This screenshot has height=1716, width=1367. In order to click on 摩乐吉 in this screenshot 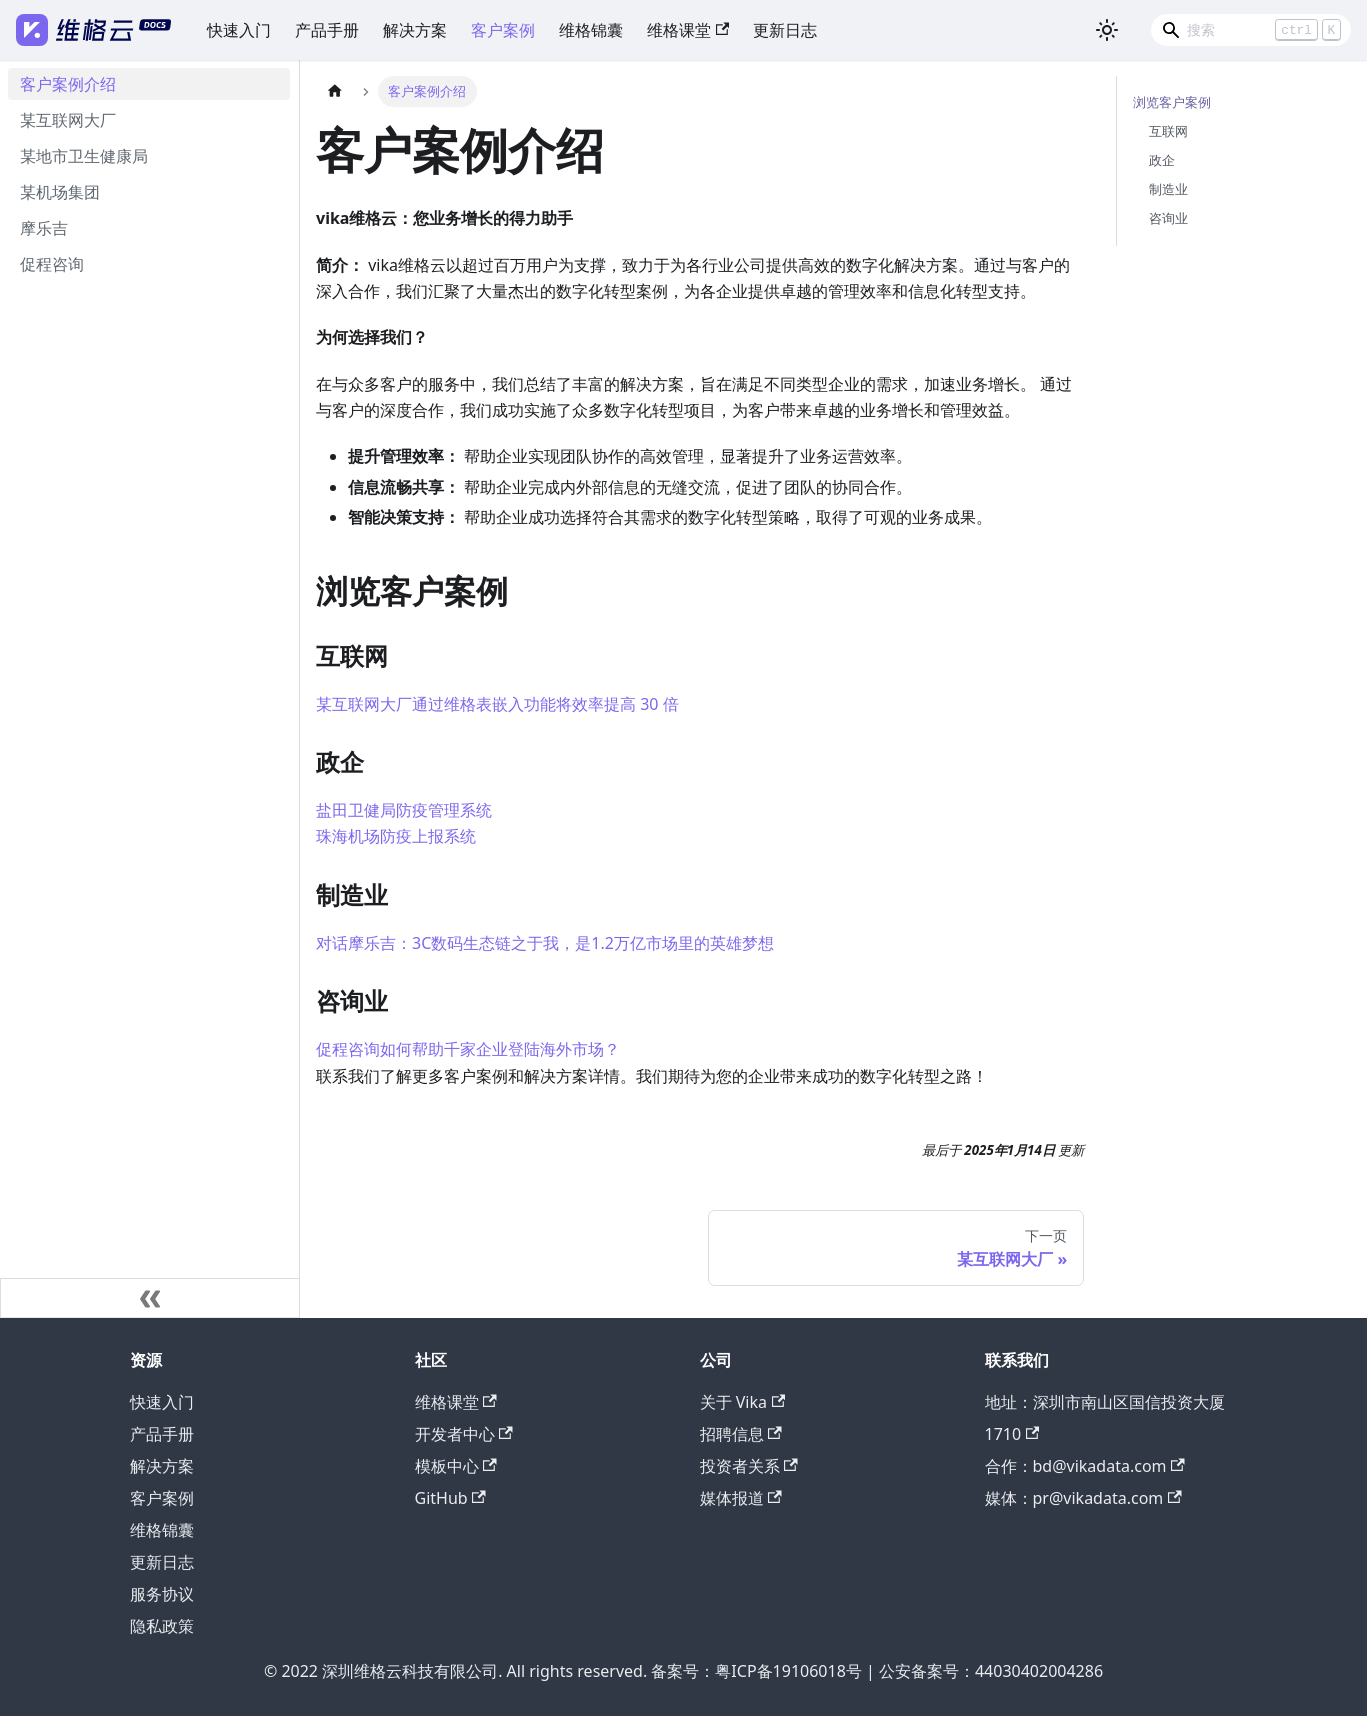, I will do `click(44, 228)`.